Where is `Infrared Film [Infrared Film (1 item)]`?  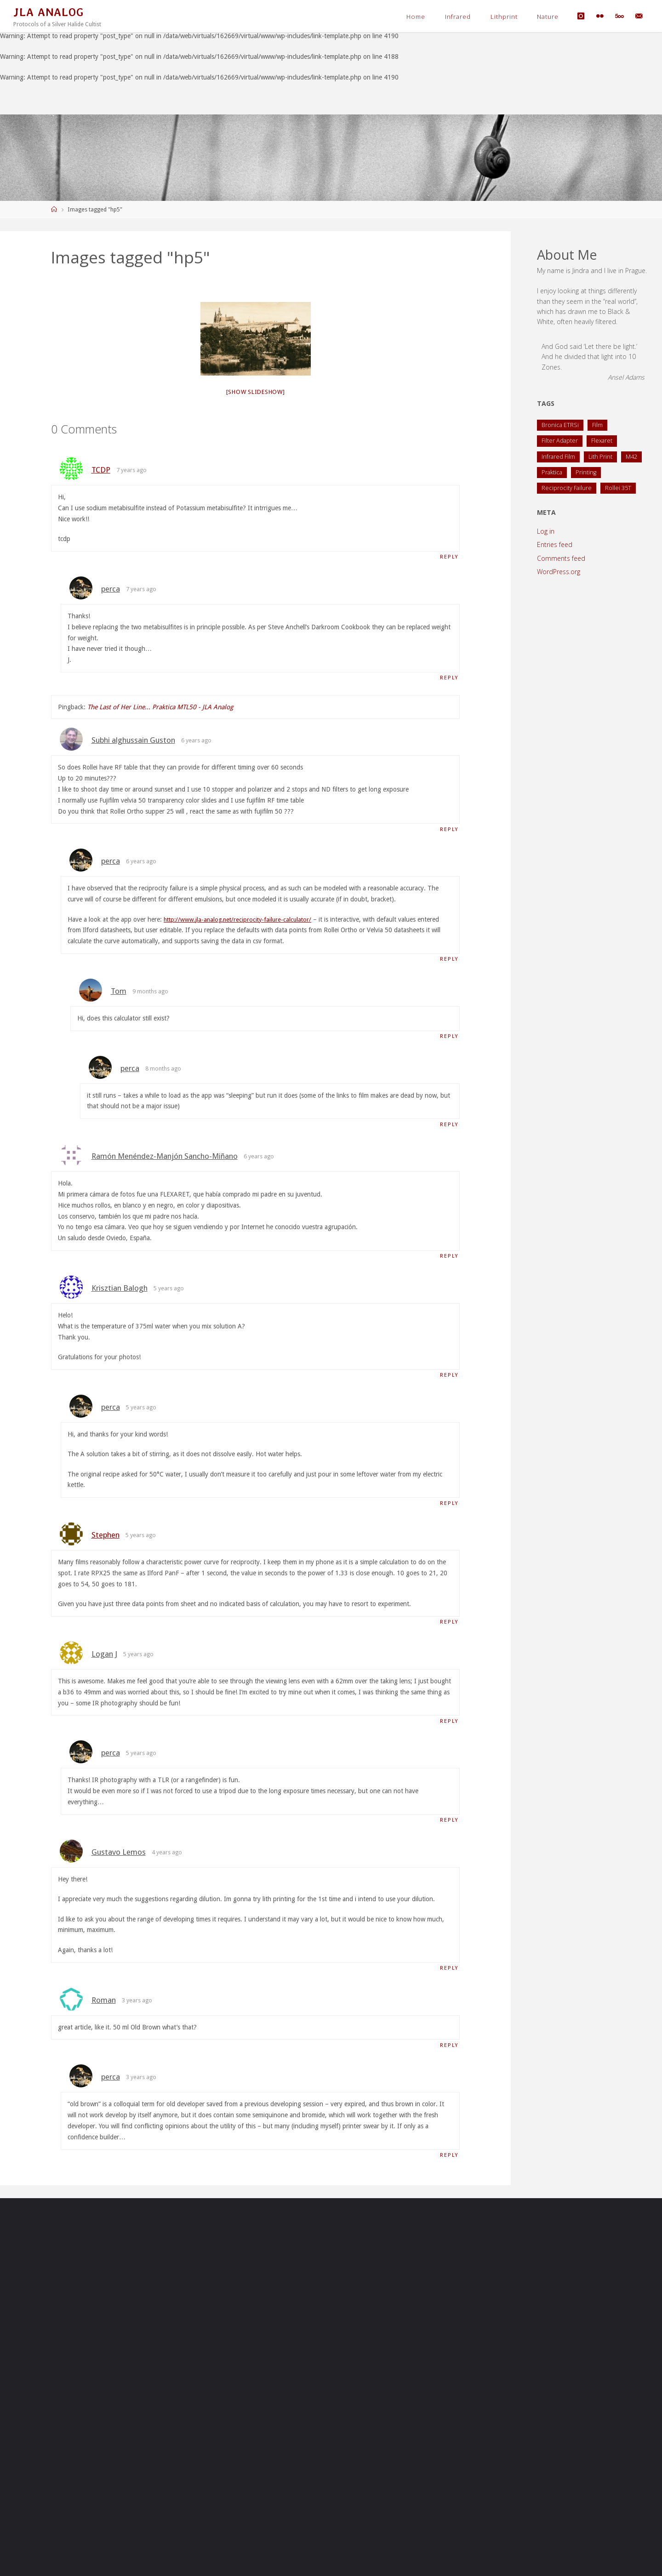 Infrared Film [Infrared Film (1 item)] is located at coordinates (558, 457).